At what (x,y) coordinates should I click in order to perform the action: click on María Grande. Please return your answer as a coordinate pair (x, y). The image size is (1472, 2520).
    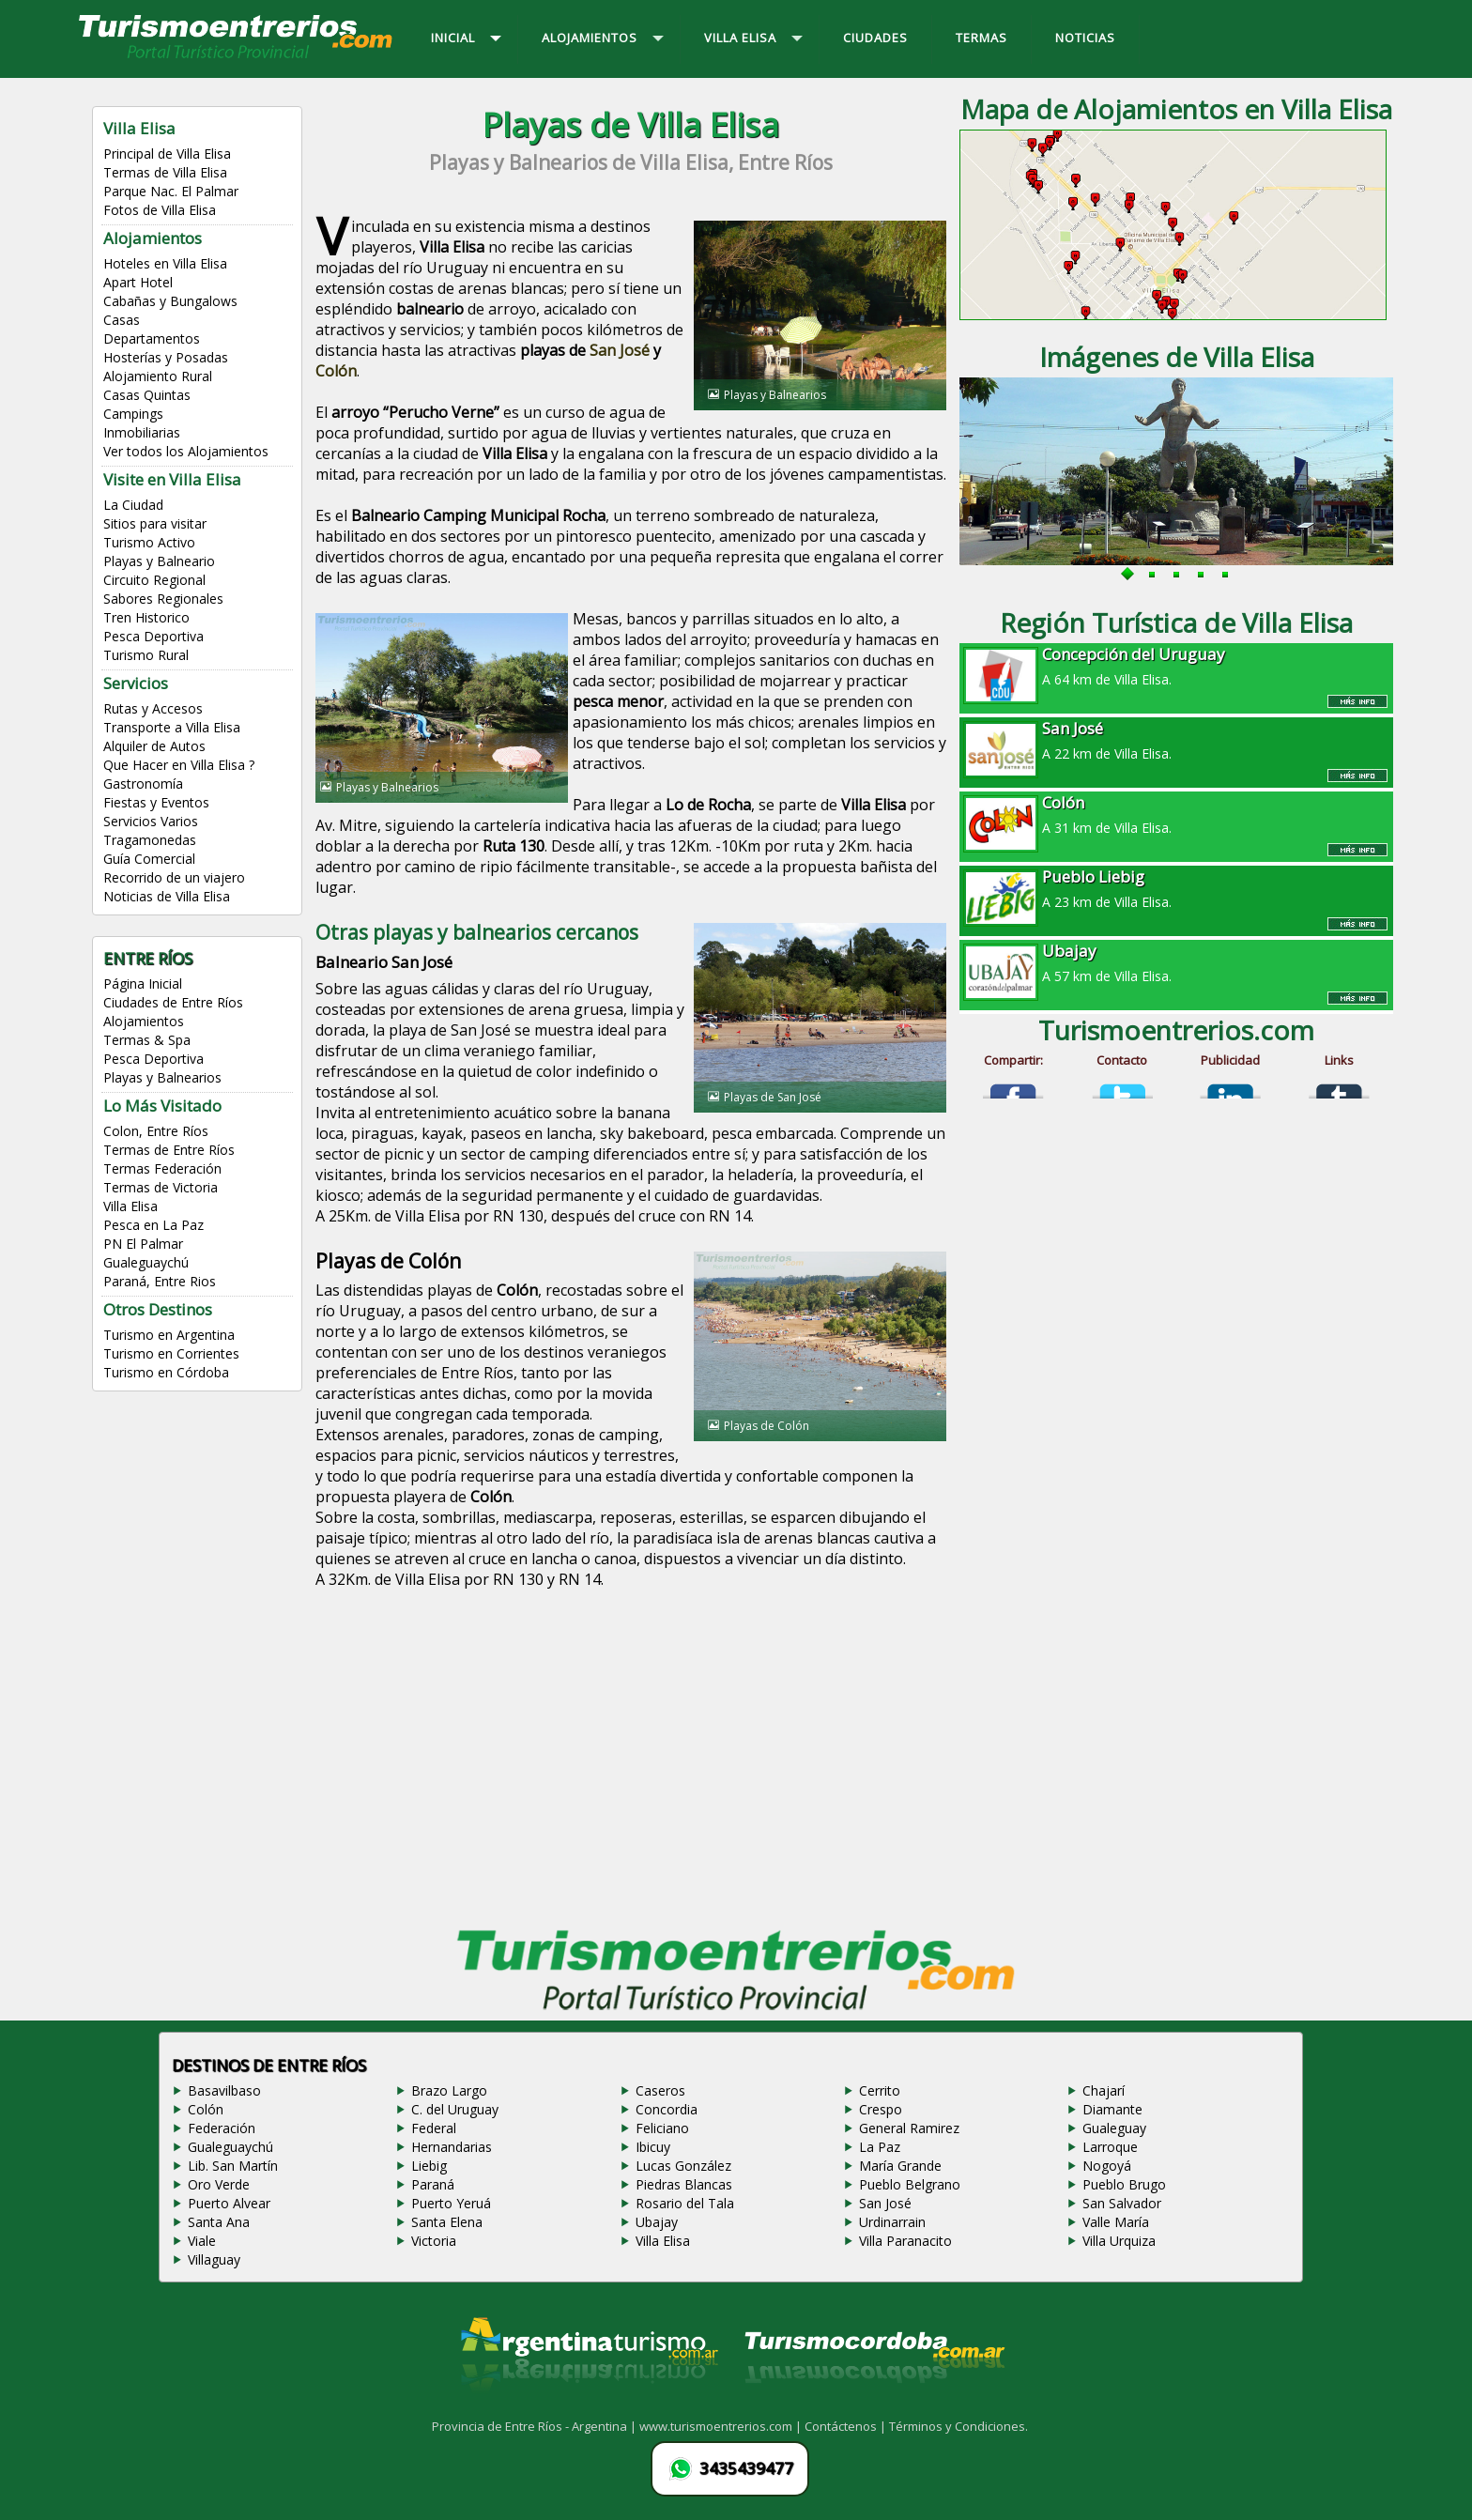
    Looking at the image, I should click on (900, 2165).